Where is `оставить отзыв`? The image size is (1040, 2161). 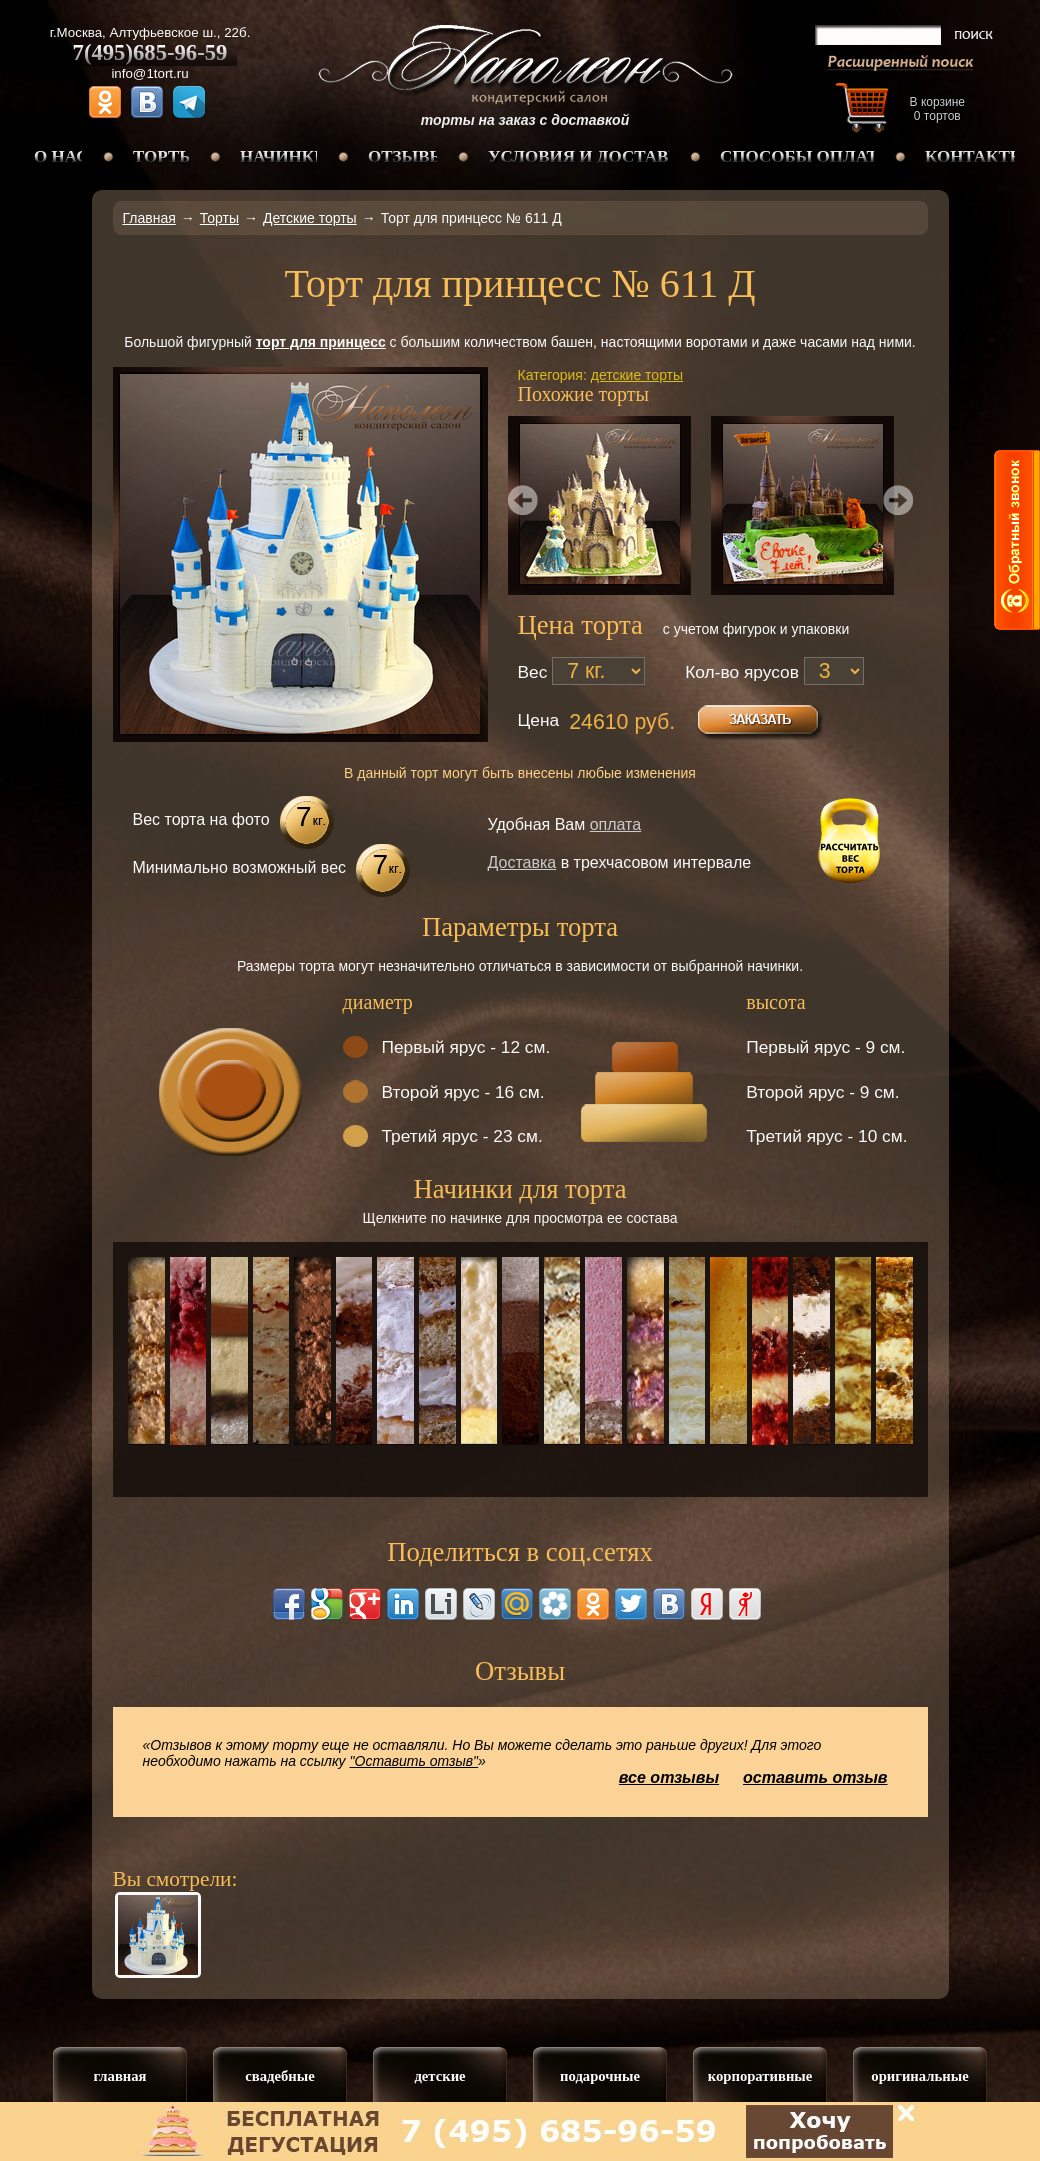
оставить отзыв is located at coordinates (815, 1777).